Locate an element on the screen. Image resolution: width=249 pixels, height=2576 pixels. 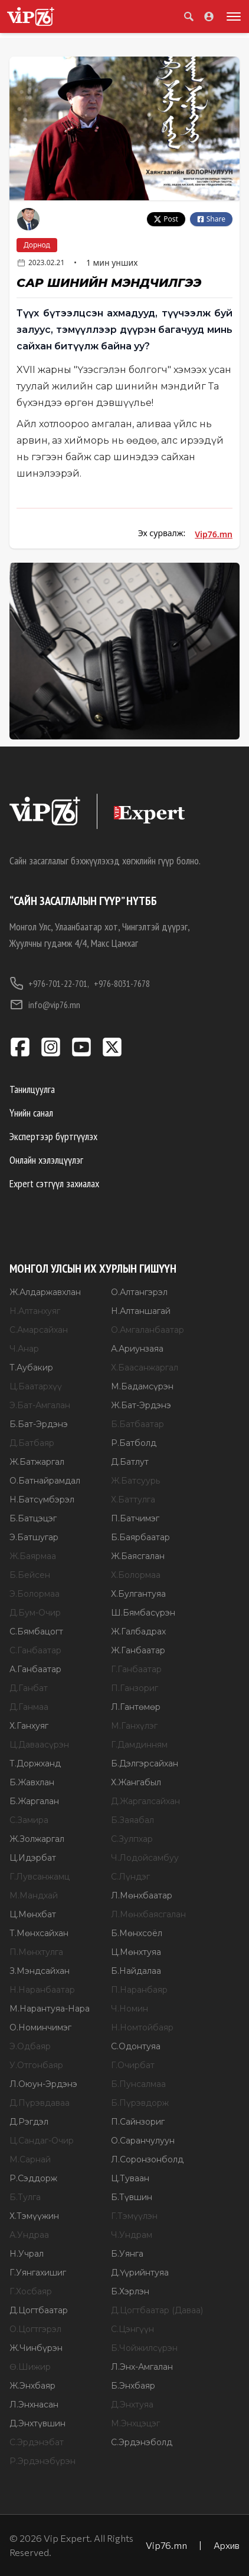
М.Ганхүлэг is located at coordinates (134, 1725).